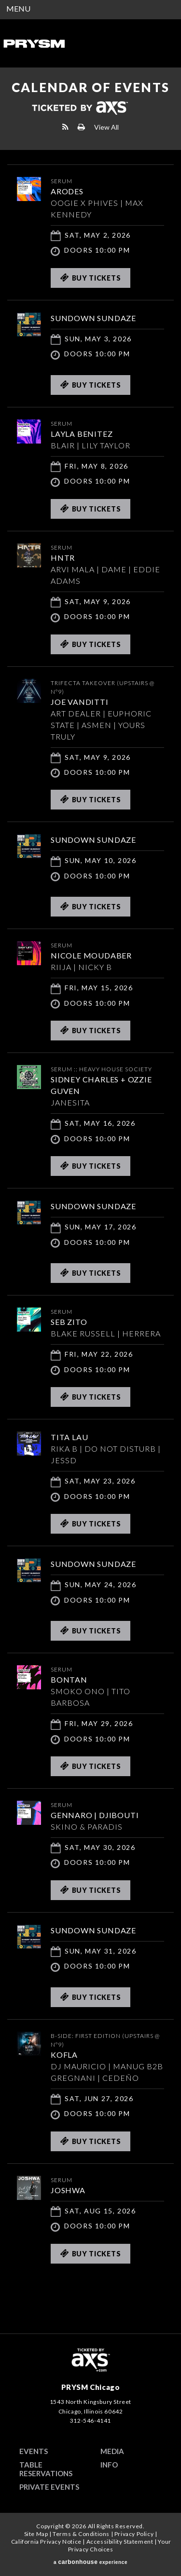 Image resolution: width=181 pixels, height=2576 pixels. What do you see at coordinates (69, 1437) in the screenshot?
I see `TITA LAU` at bounding box center [69, 1437].